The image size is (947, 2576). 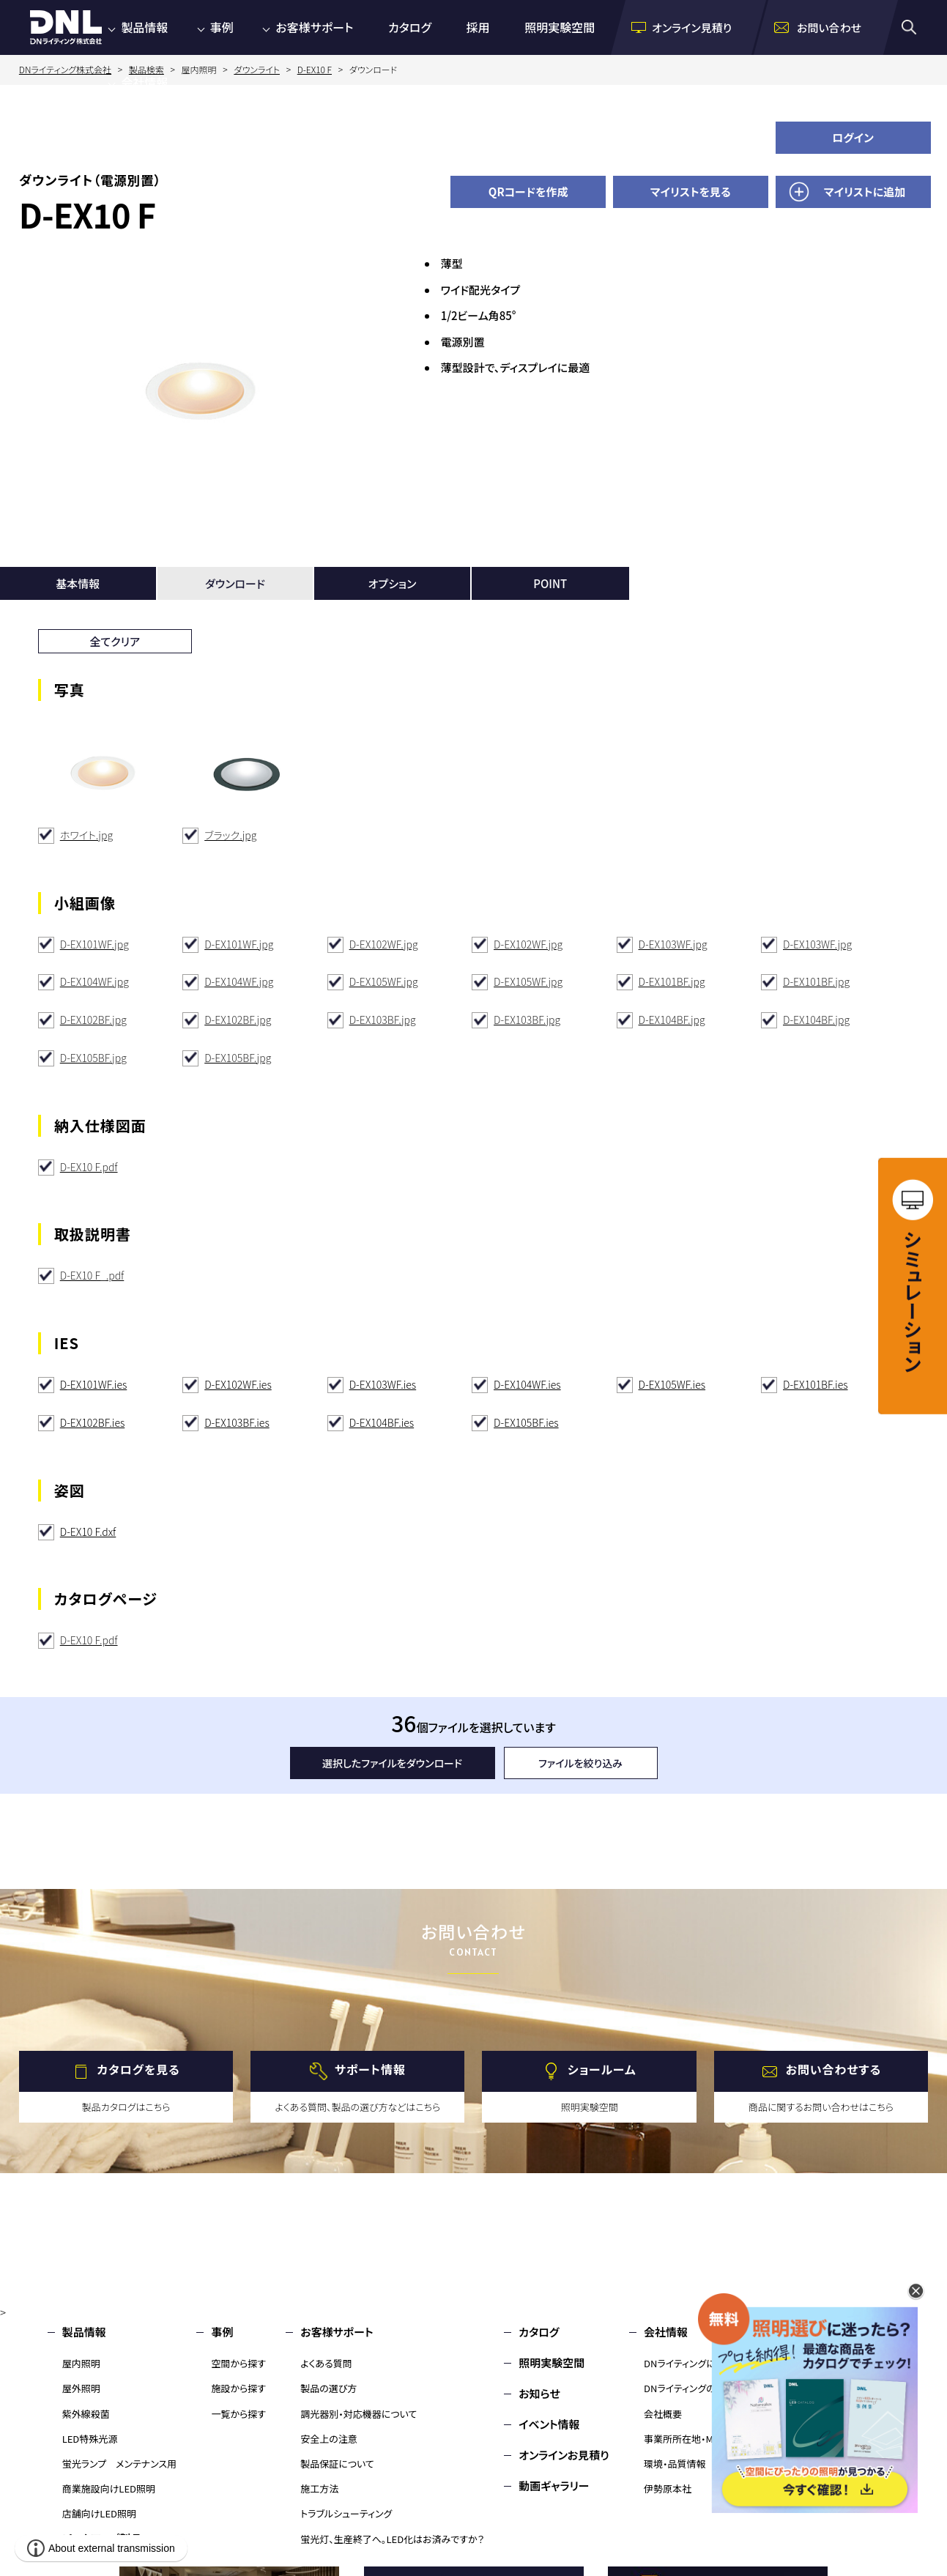 I want to click on ホワイト.jpg, so click(x=86, y=835).